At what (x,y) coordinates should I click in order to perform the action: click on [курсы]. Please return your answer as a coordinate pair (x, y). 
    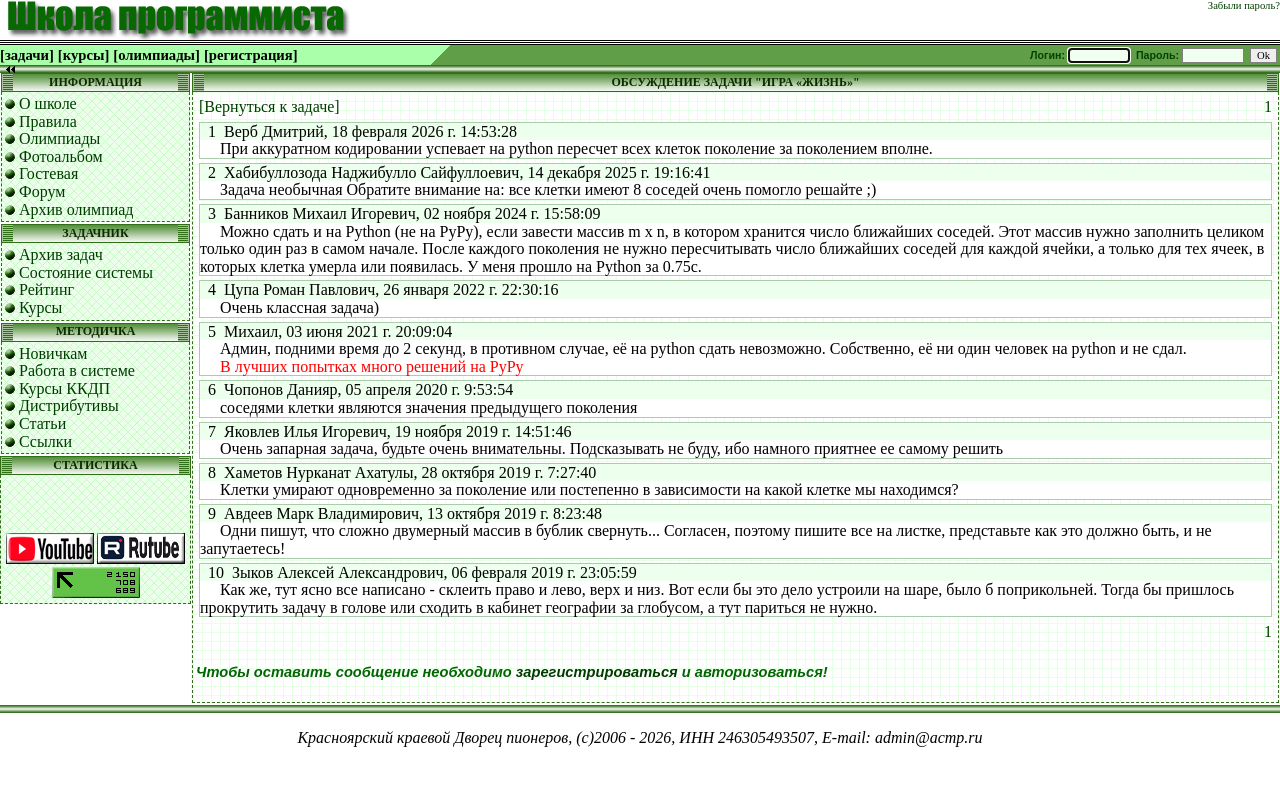
    Looking at the image, I should click on (83, 55).